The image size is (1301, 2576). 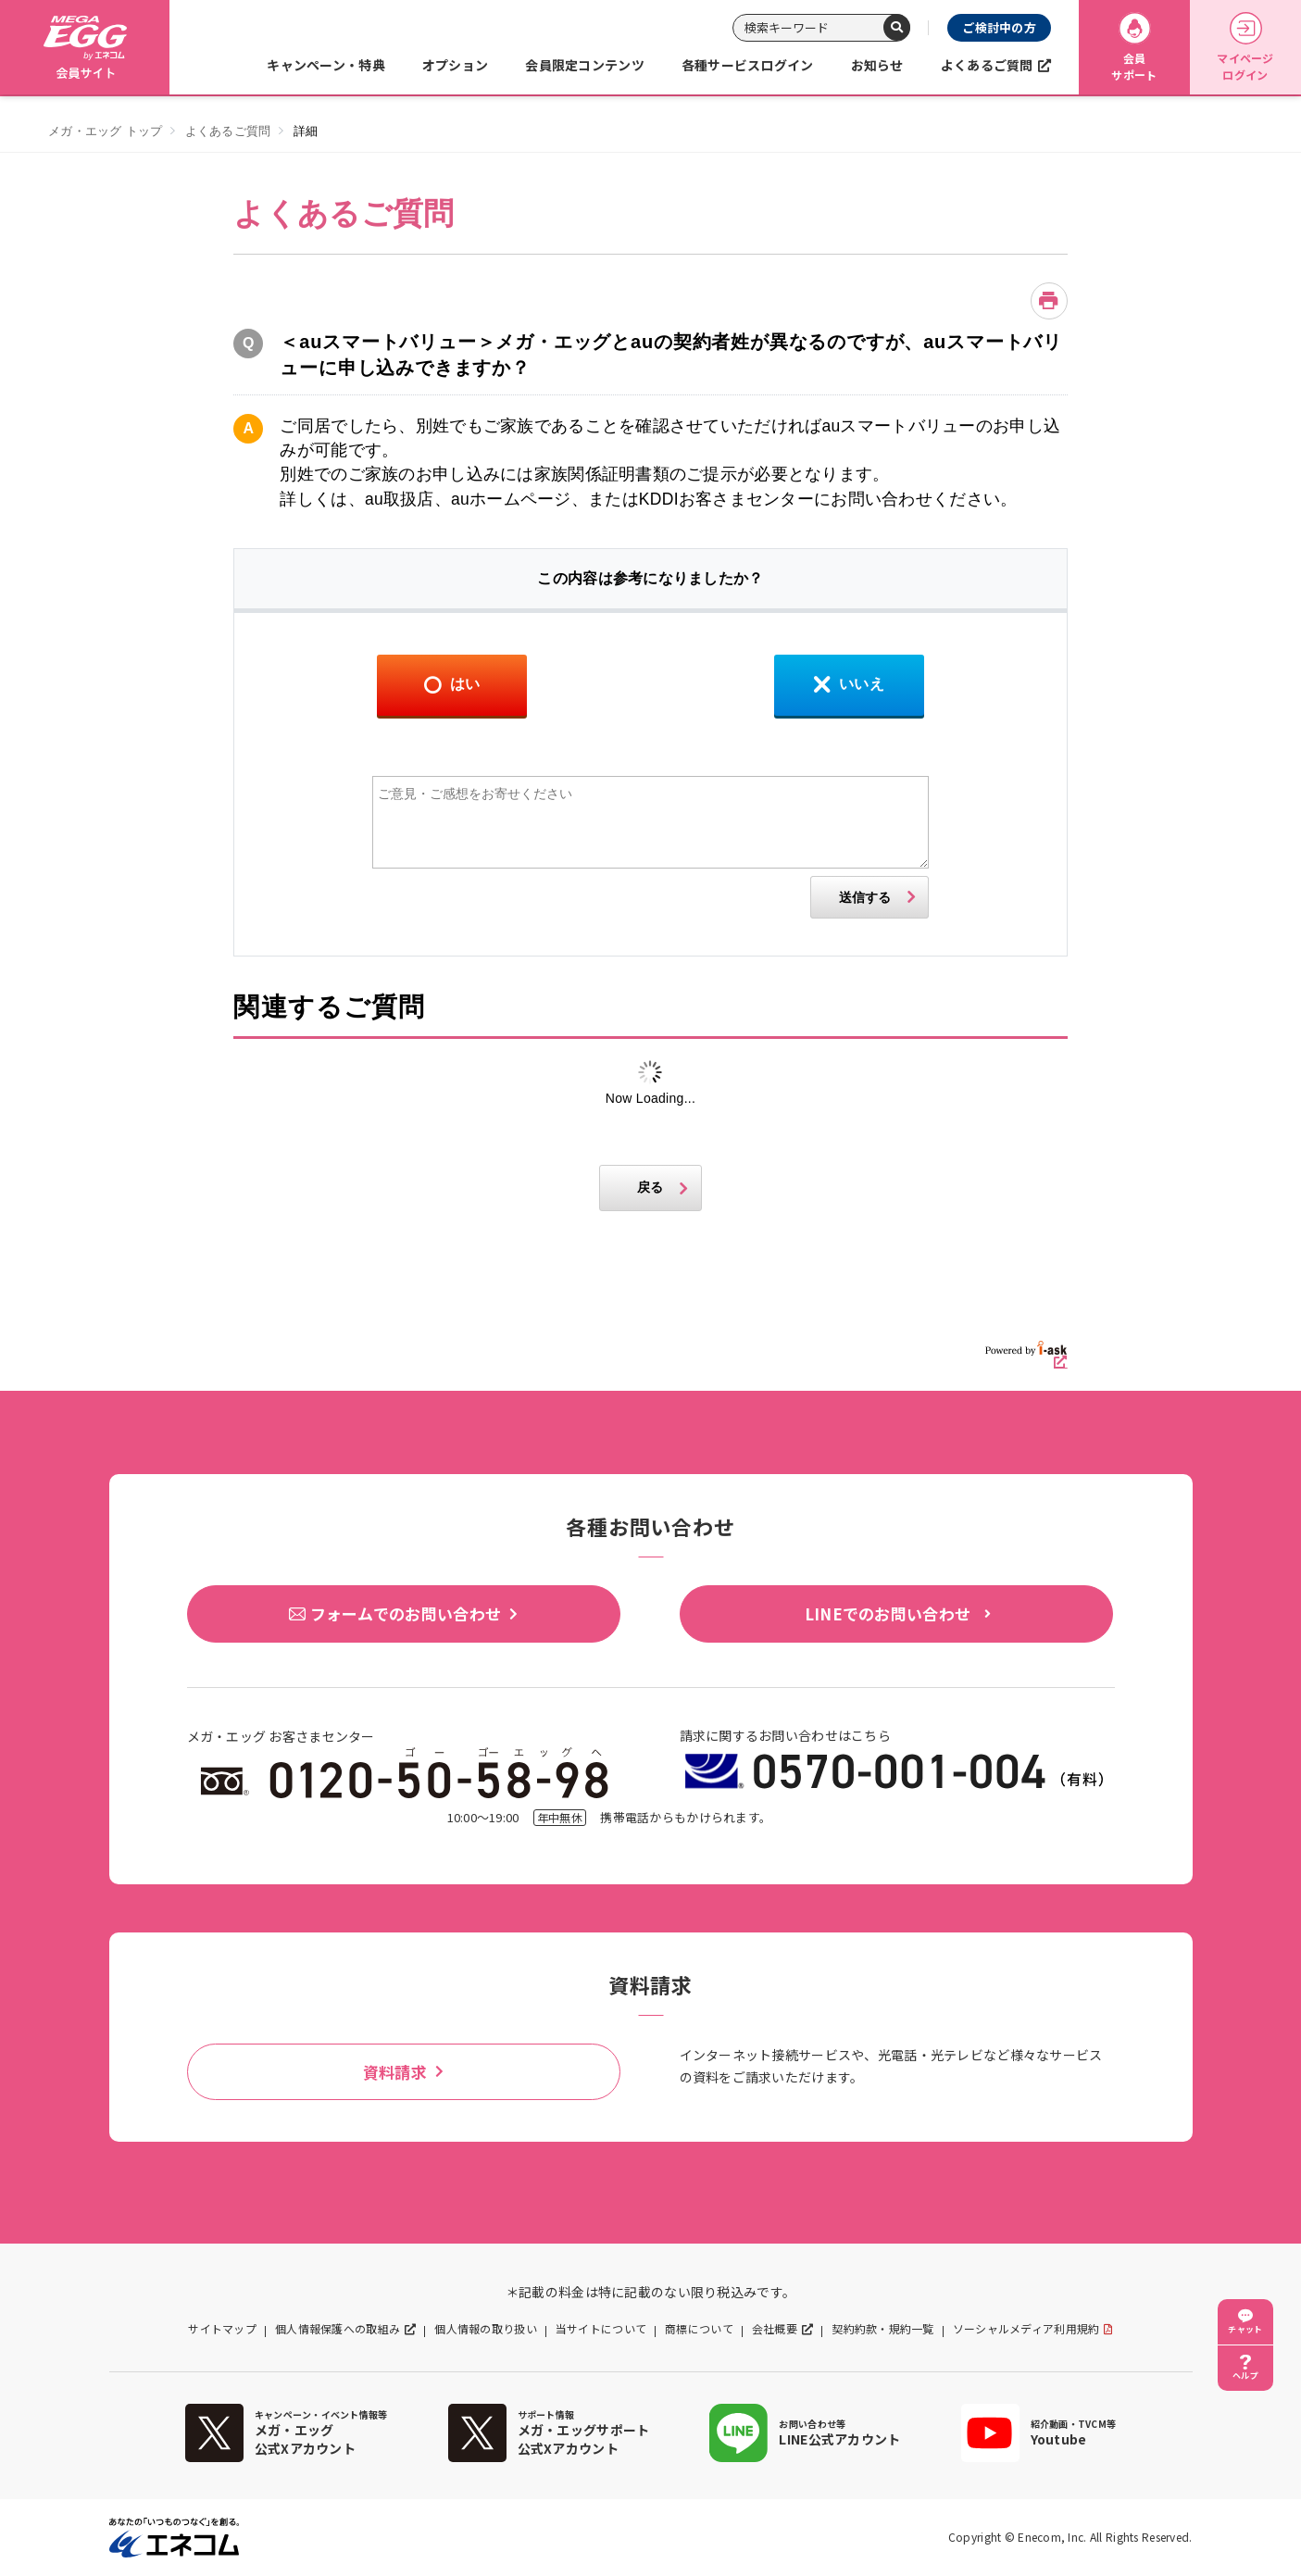 I want to click on よくあるご質問, so click(x=987, y=65).